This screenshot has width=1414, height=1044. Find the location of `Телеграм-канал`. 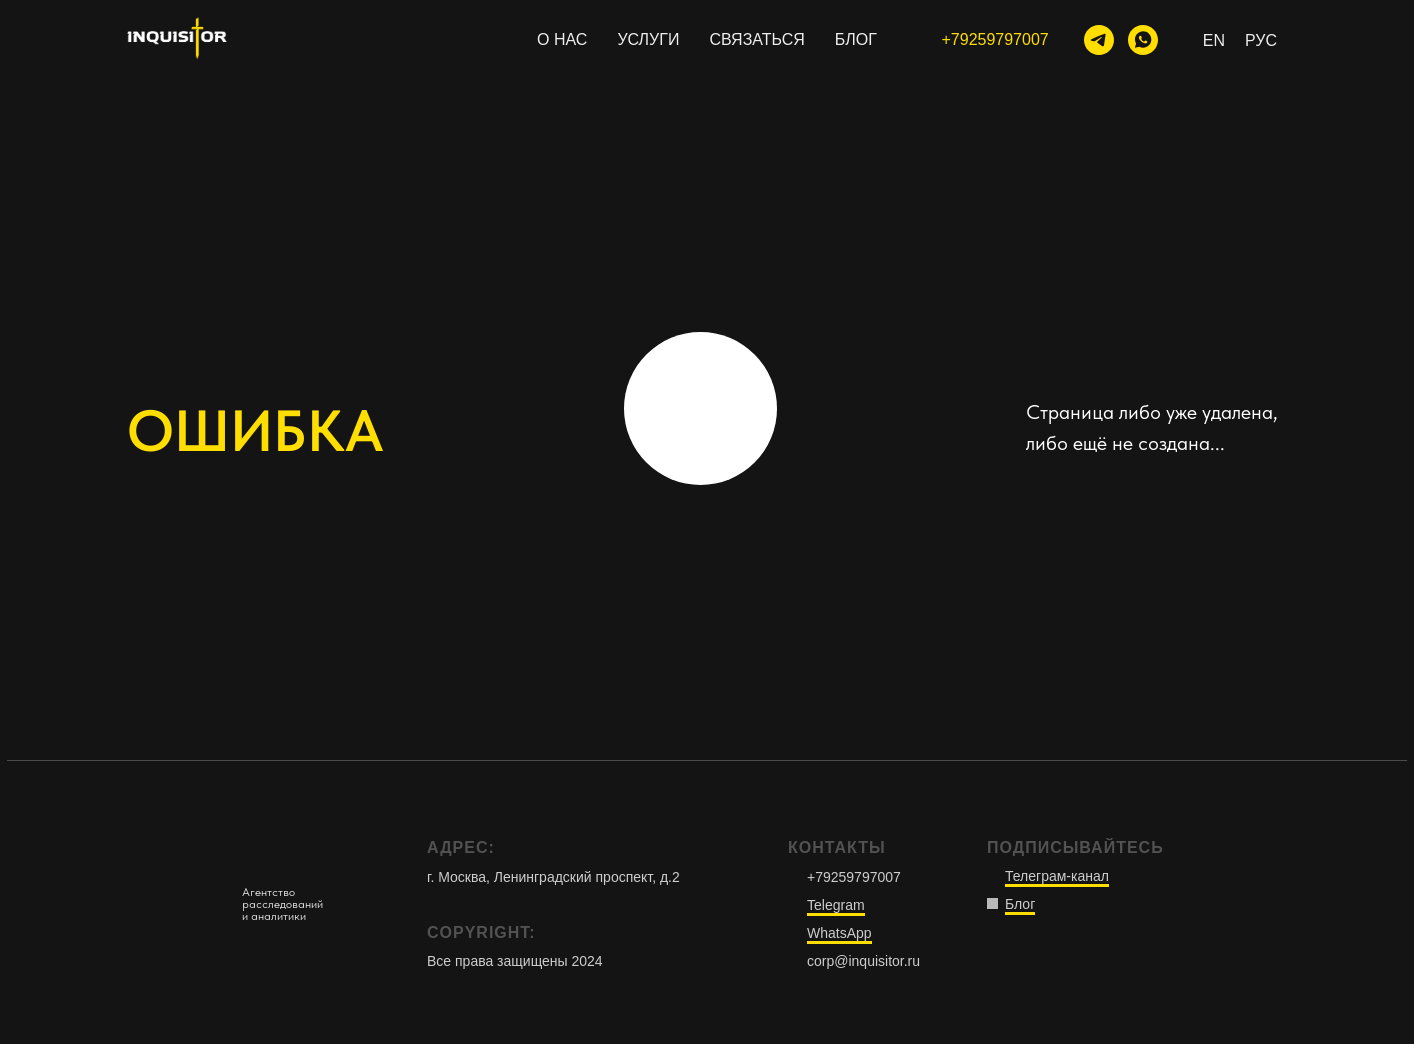

Телеграм-канал is located at coordinates (1057, 876).